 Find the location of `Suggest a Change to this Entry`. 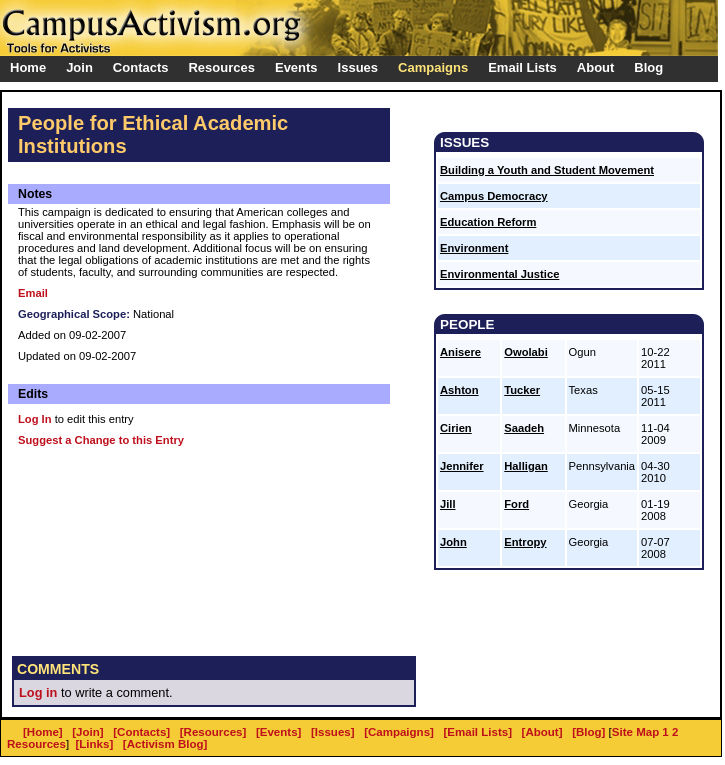

Suggest a Change to this Entry is located at coordinates (101, 440).